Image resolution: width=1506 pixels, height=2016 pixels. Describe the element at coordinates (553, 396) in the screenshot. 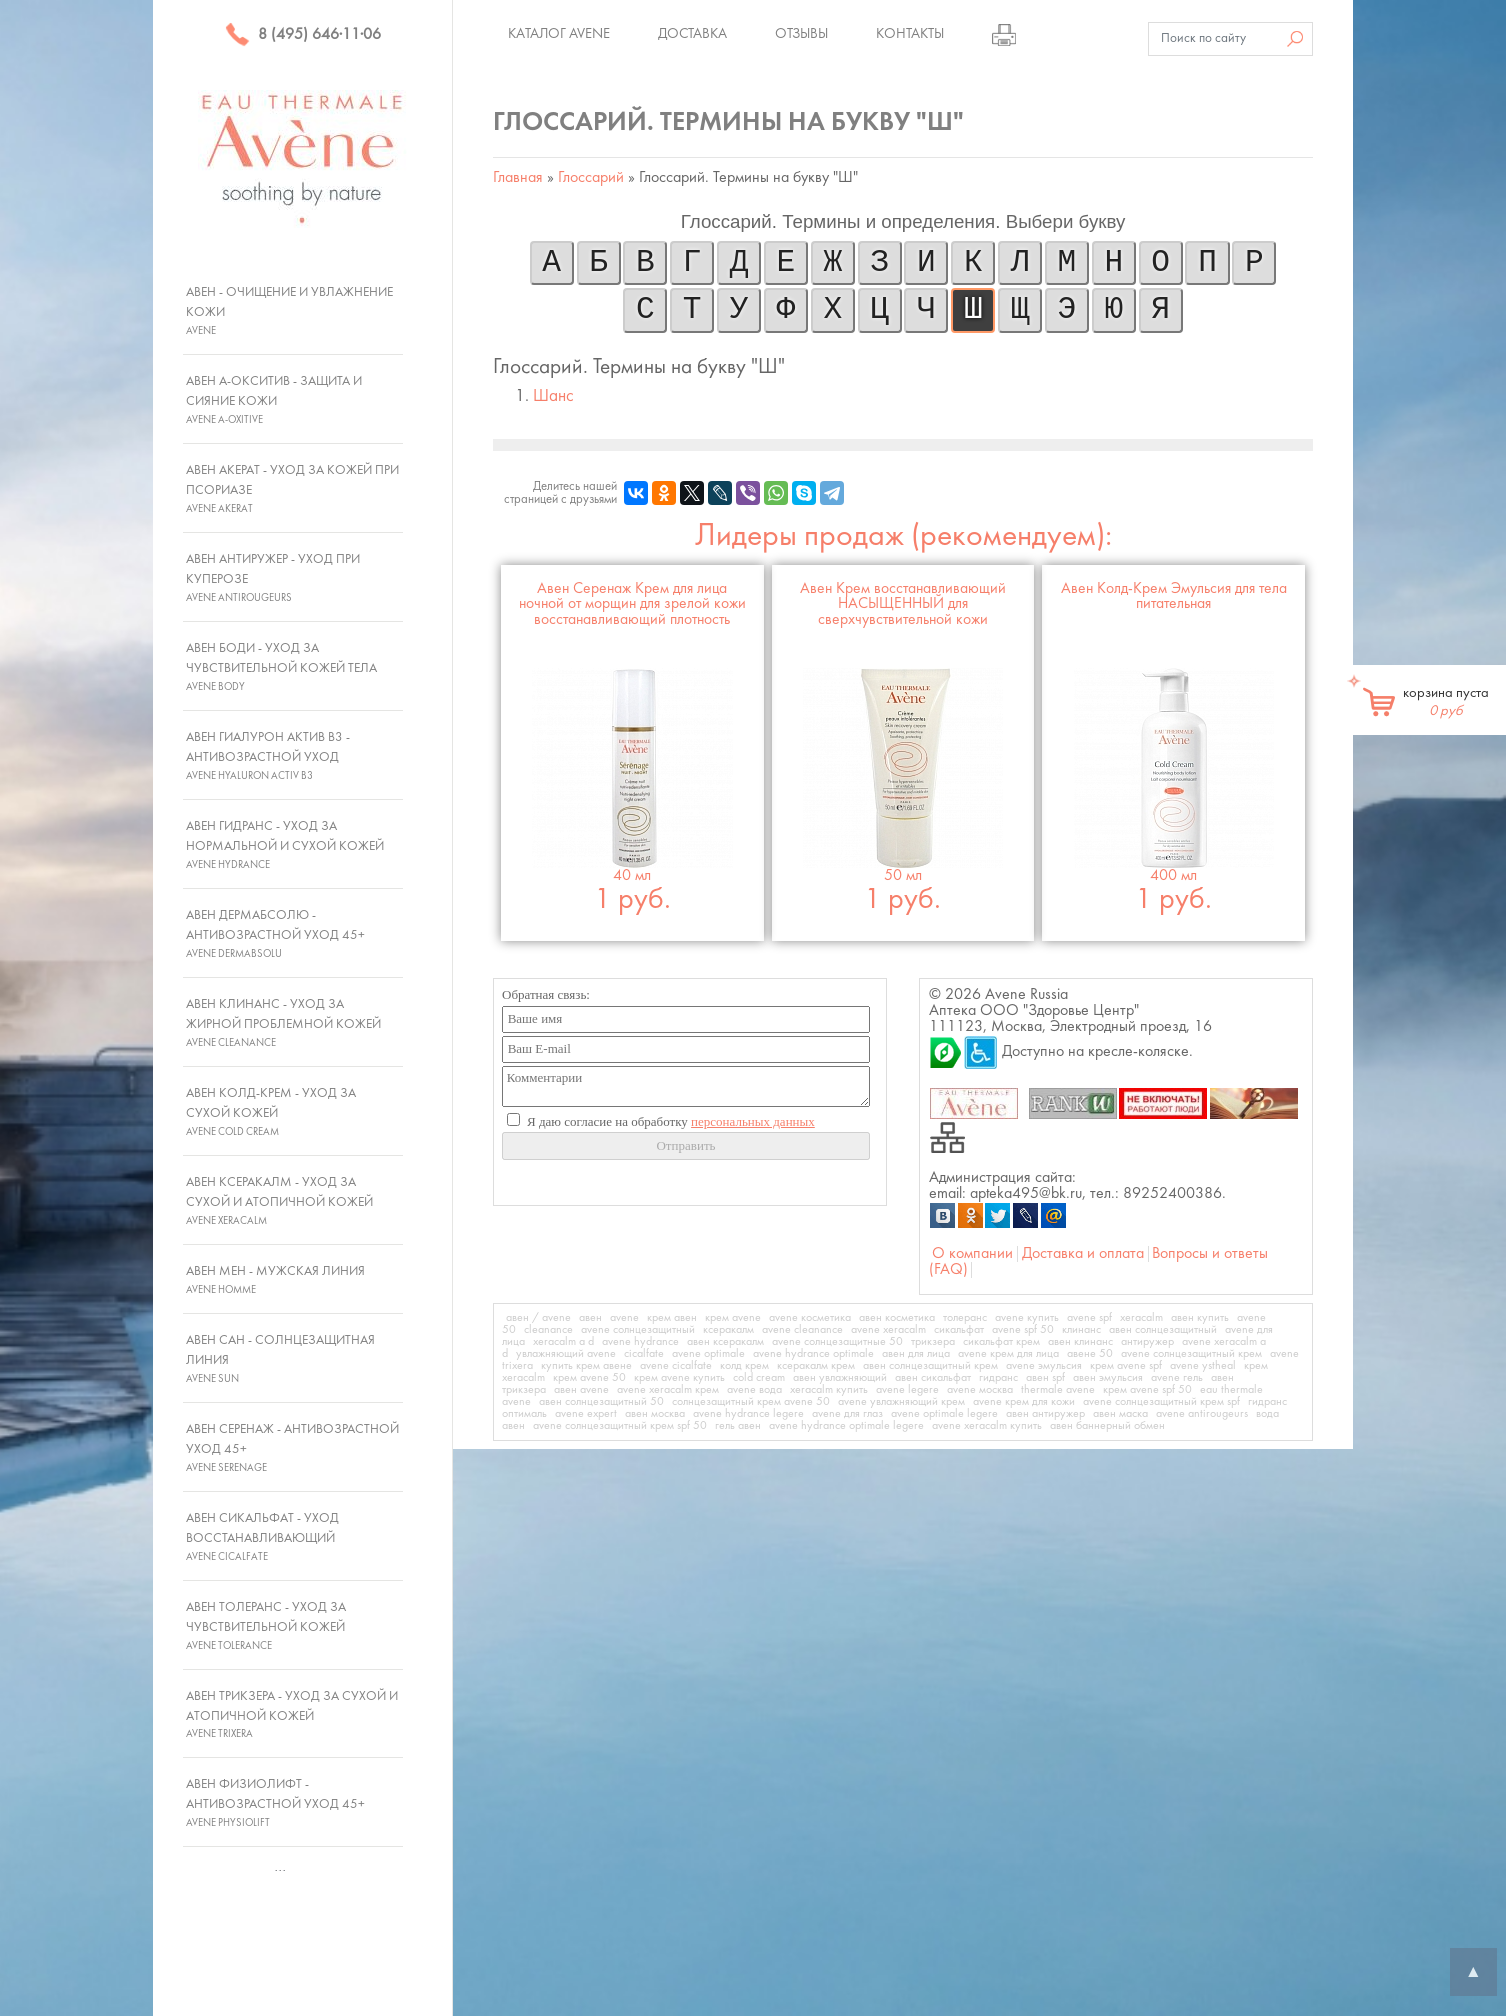

I see `Шанс` at that location.